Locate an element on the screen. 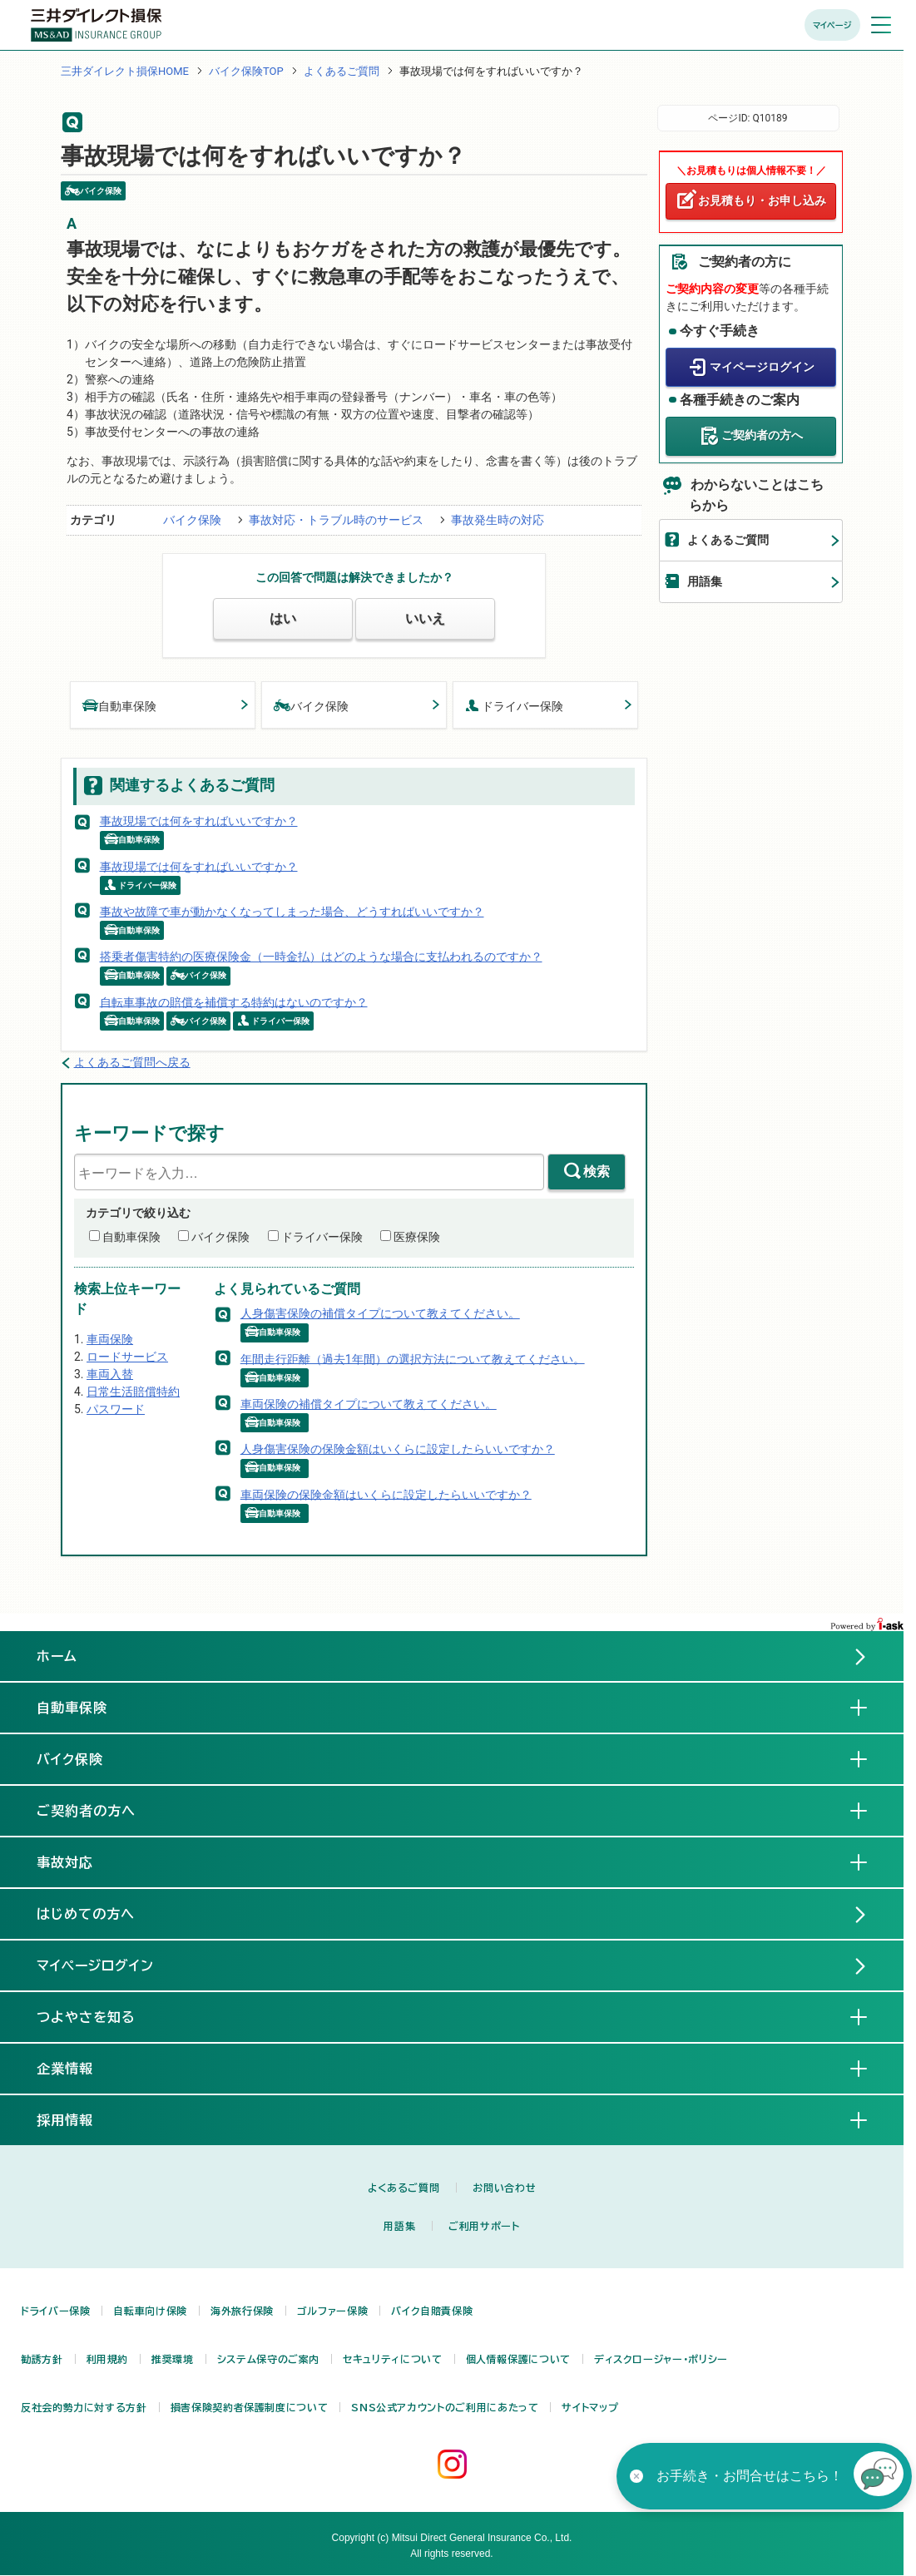  セキュリティについて is located at coordinates (392, 2359).